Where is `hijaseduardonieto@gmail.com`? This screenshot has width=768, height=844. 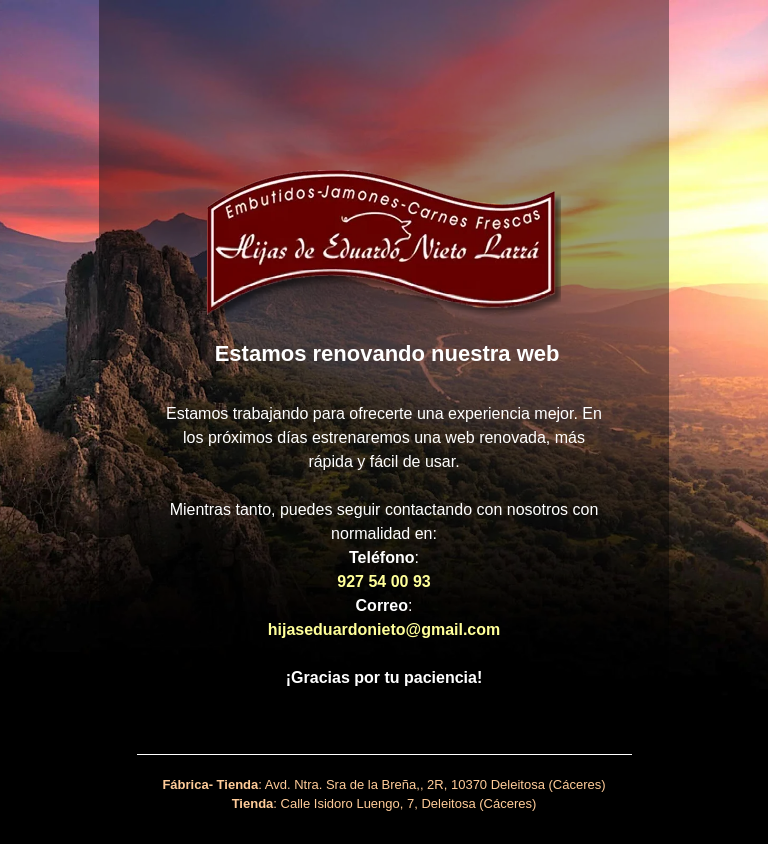 hijaseduardonieto@gmail.com is located at coordinates (384, 629).